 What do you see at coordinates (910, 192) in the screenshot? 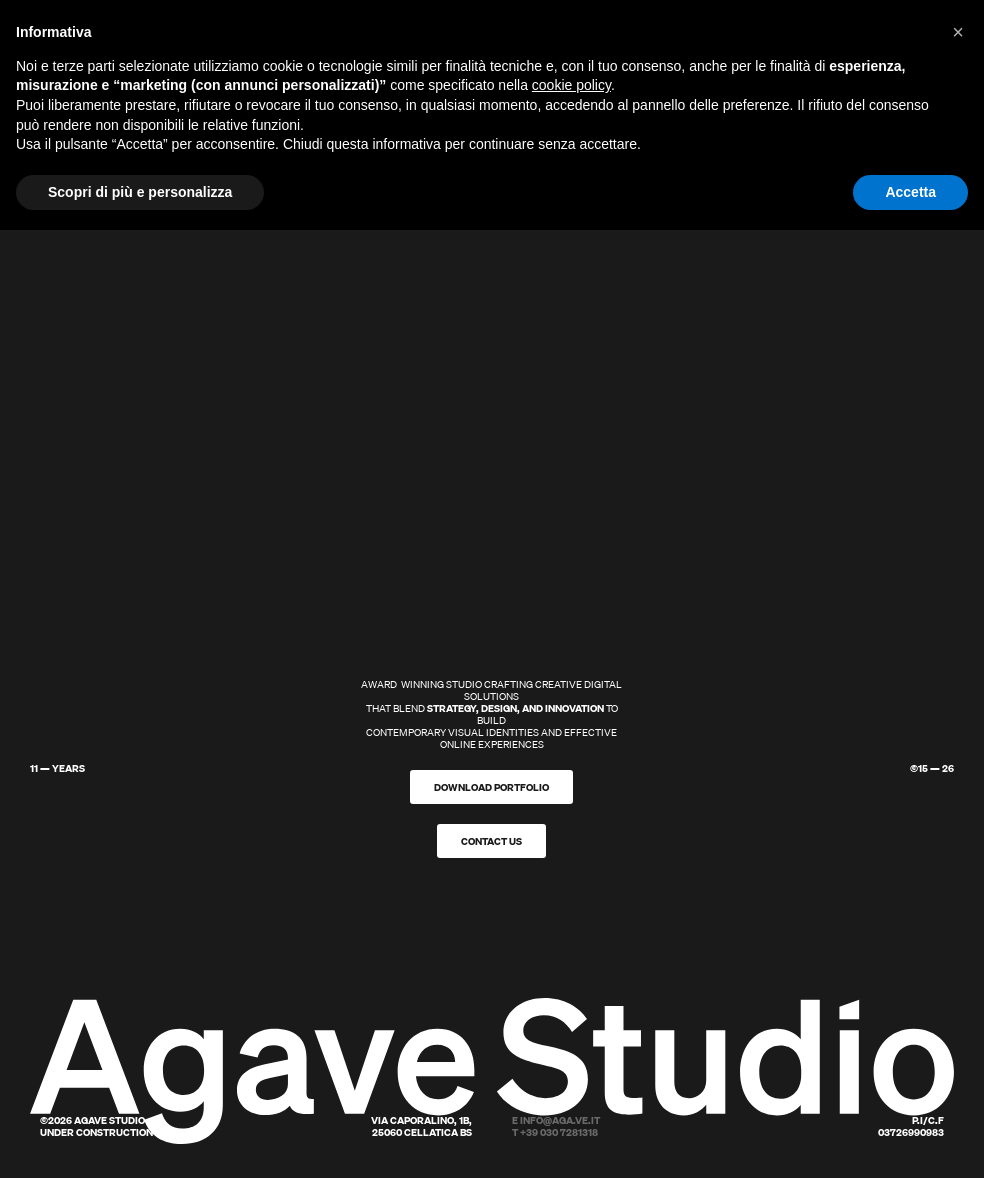
I see `Accetta [button]` at bounding box center [910, 192].